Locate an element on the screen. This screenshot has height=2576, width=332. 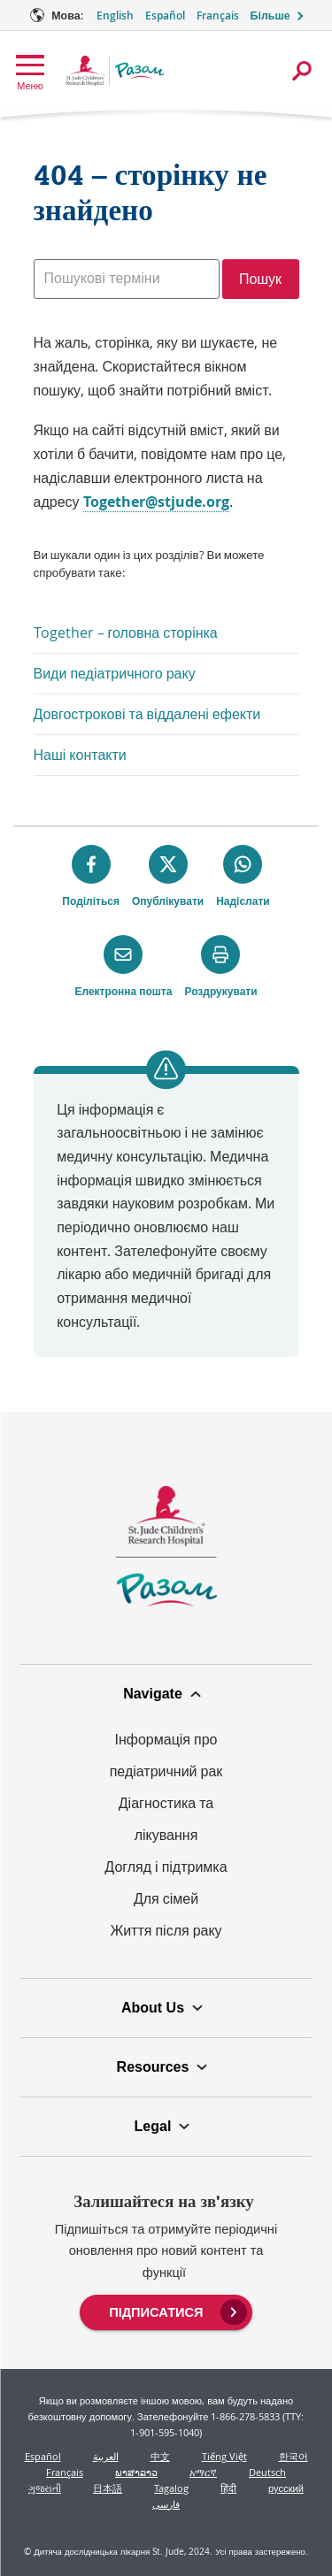
日本語 is located at coordinates (107, 2488).